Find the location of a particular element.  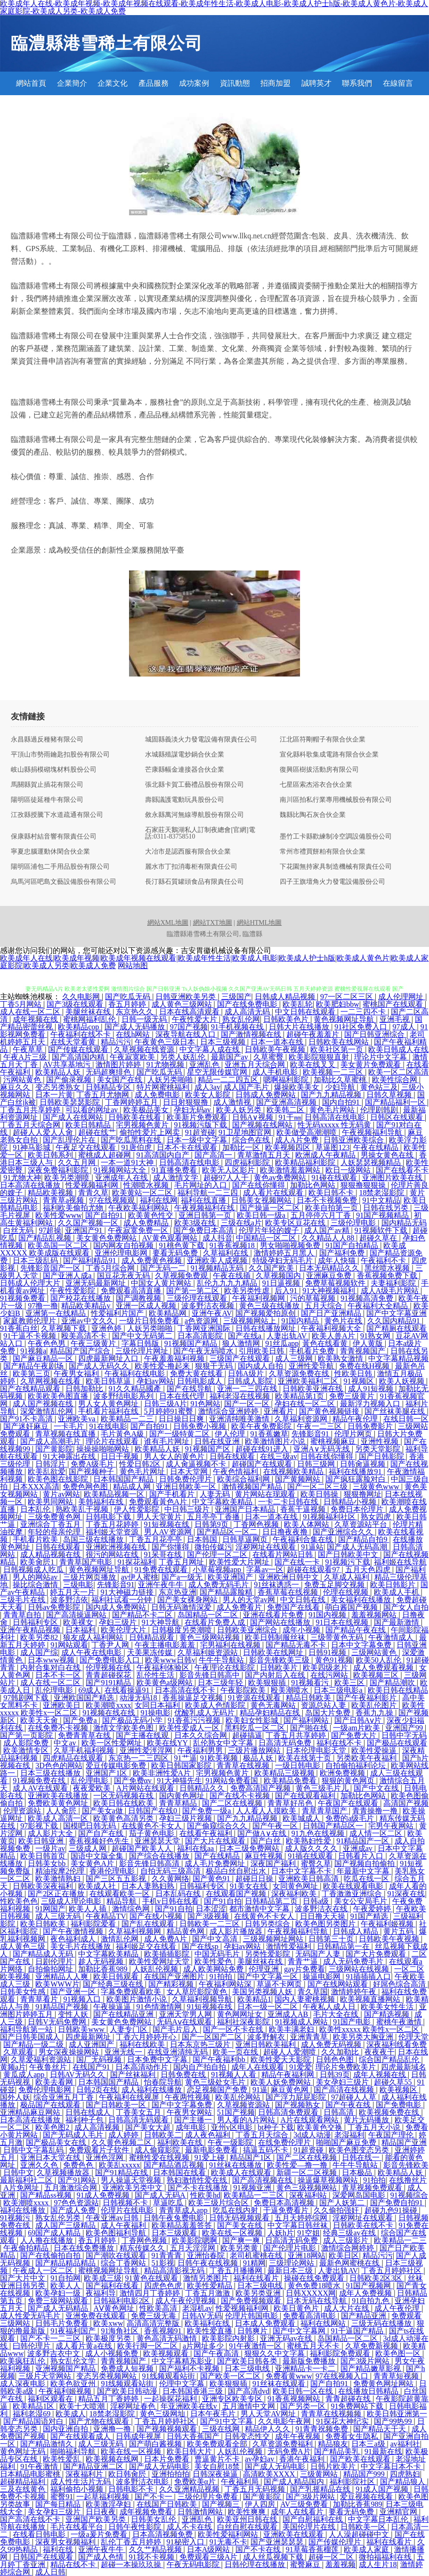

国产另类一区 is located at coordinates (303, 2406).